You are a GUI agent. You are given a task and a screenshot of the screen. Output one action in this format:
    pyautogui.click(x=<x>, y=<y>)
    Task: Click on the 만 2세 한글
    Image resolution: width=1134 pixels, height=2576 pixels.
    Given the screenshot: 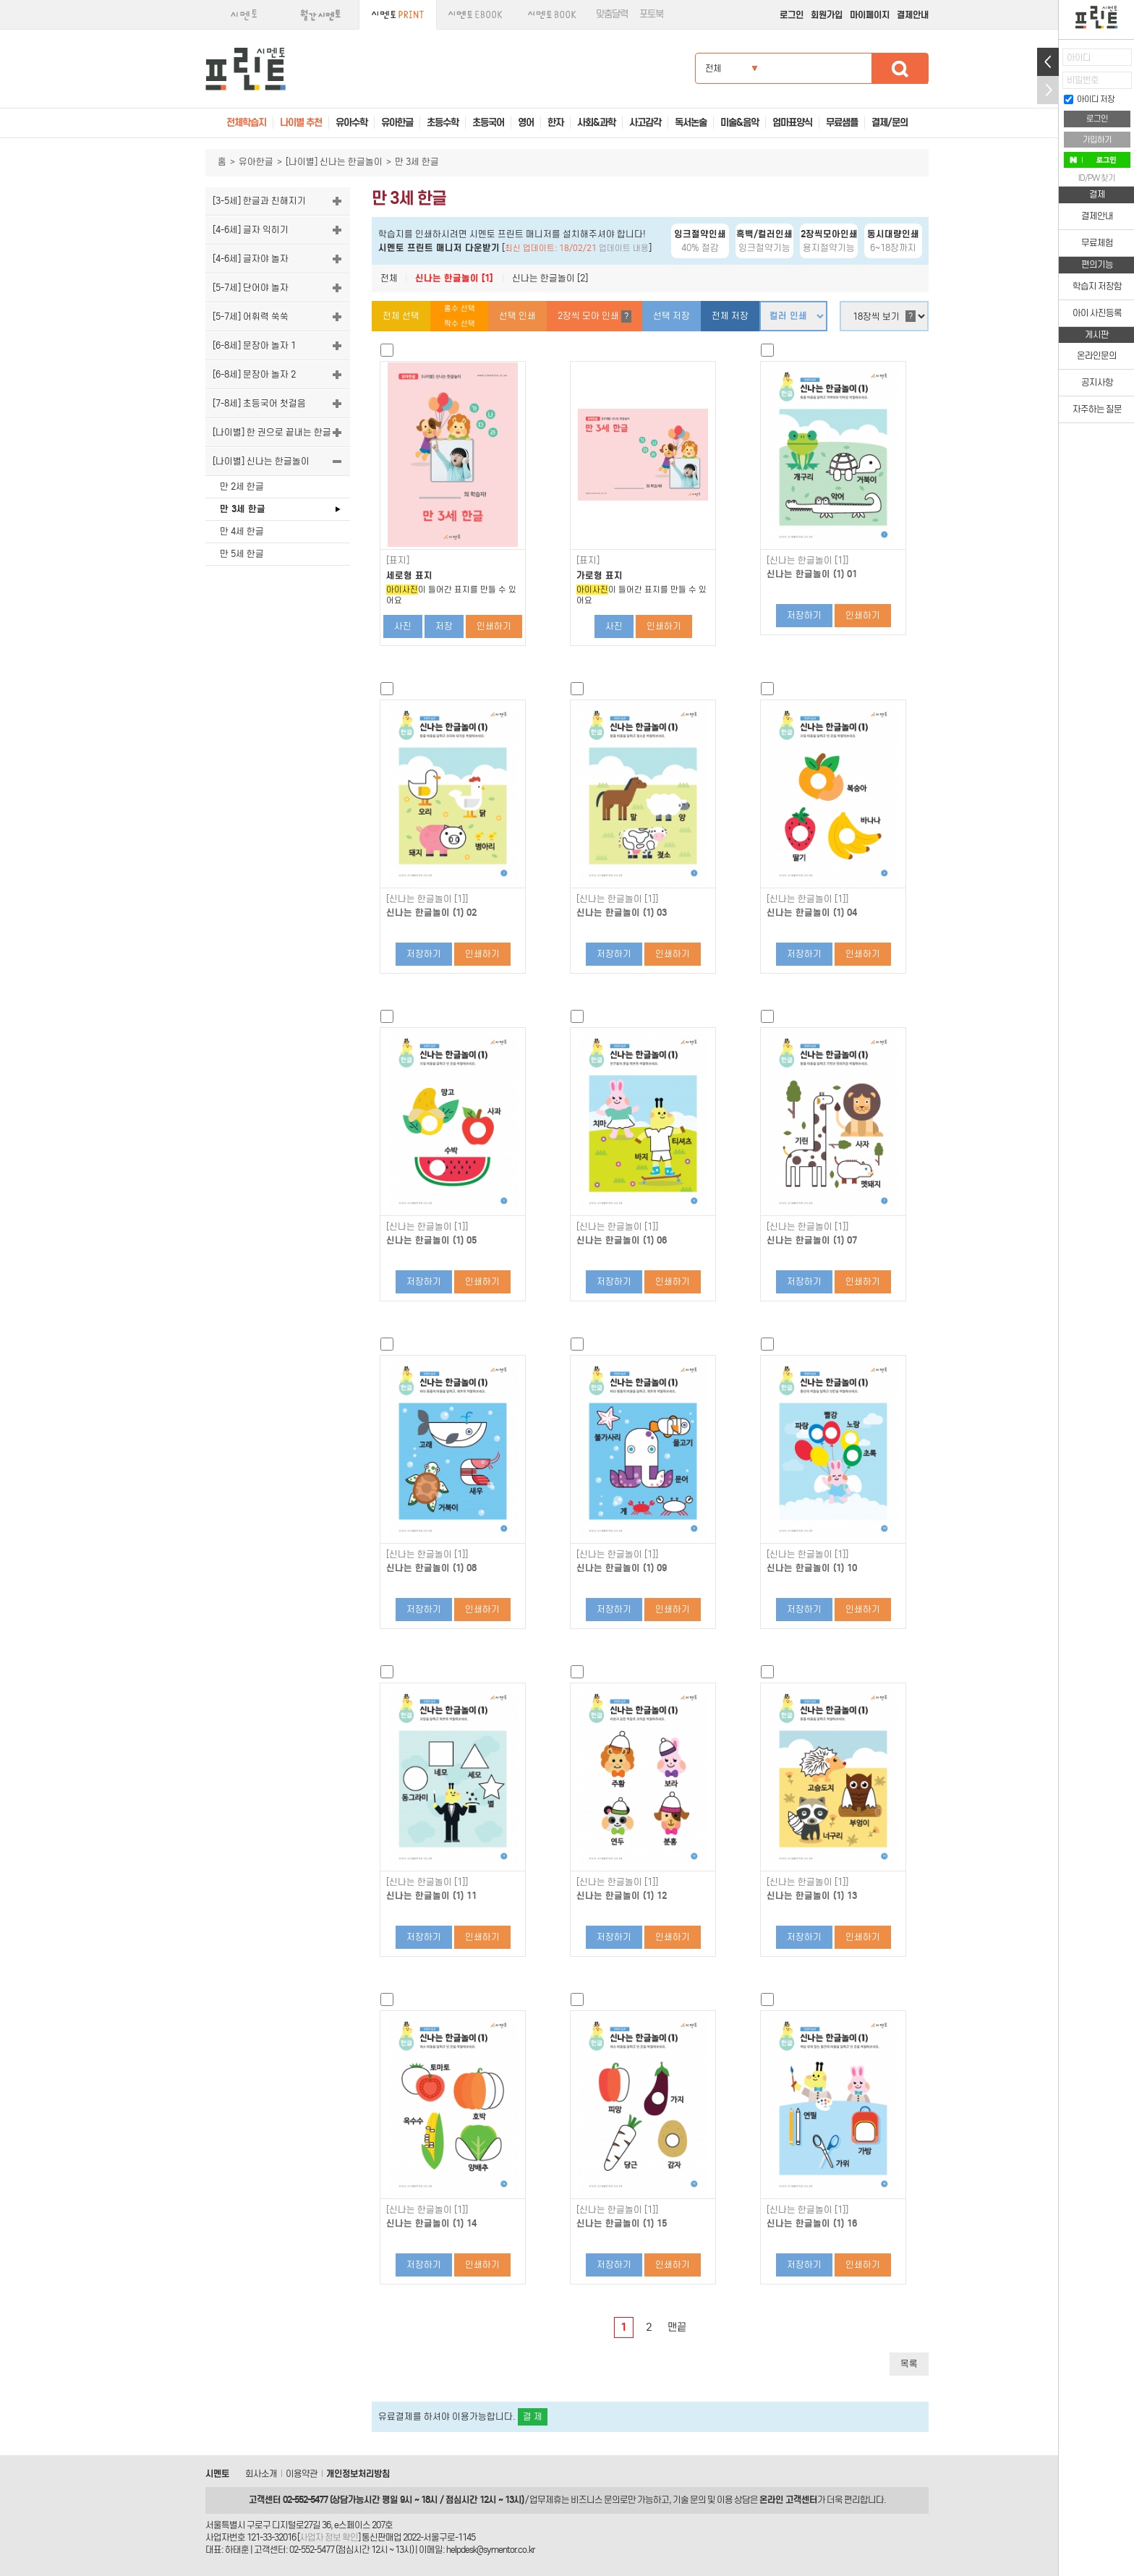 What is the action you would take?
    pyautogui.click(x=242, y=486)
    